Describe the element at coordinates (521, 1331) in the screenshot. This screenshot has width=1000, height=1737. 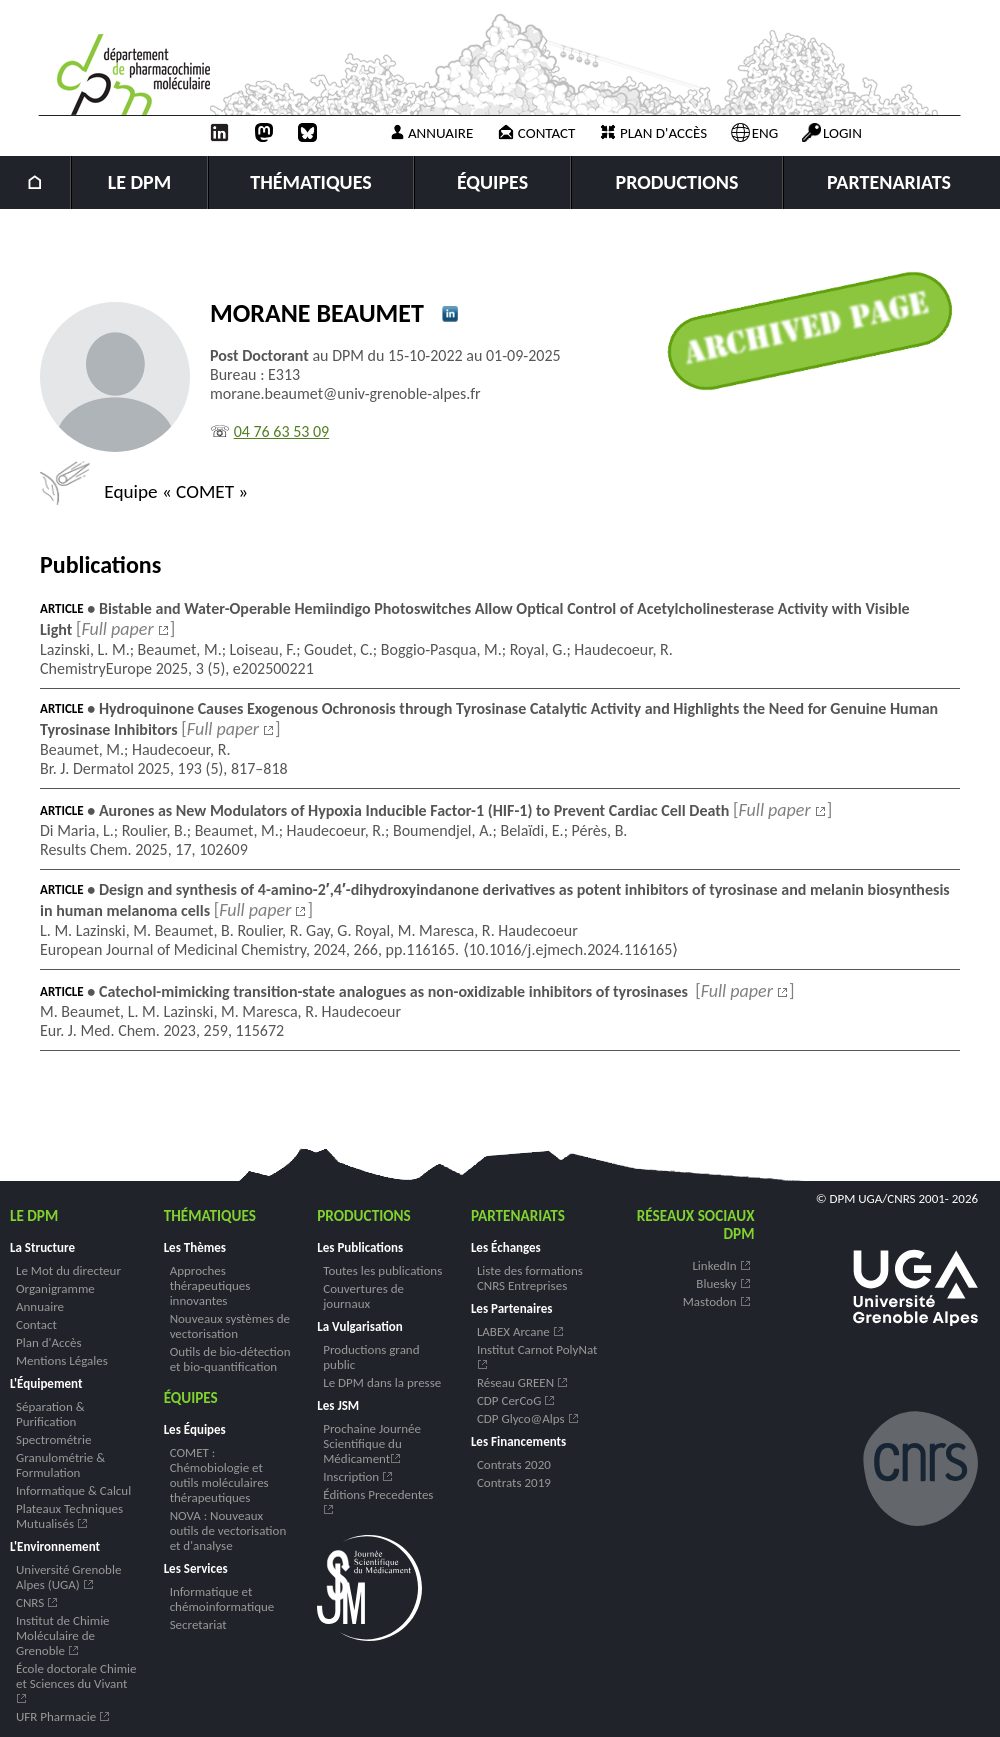
I see `LABEX Arcane` at that location.